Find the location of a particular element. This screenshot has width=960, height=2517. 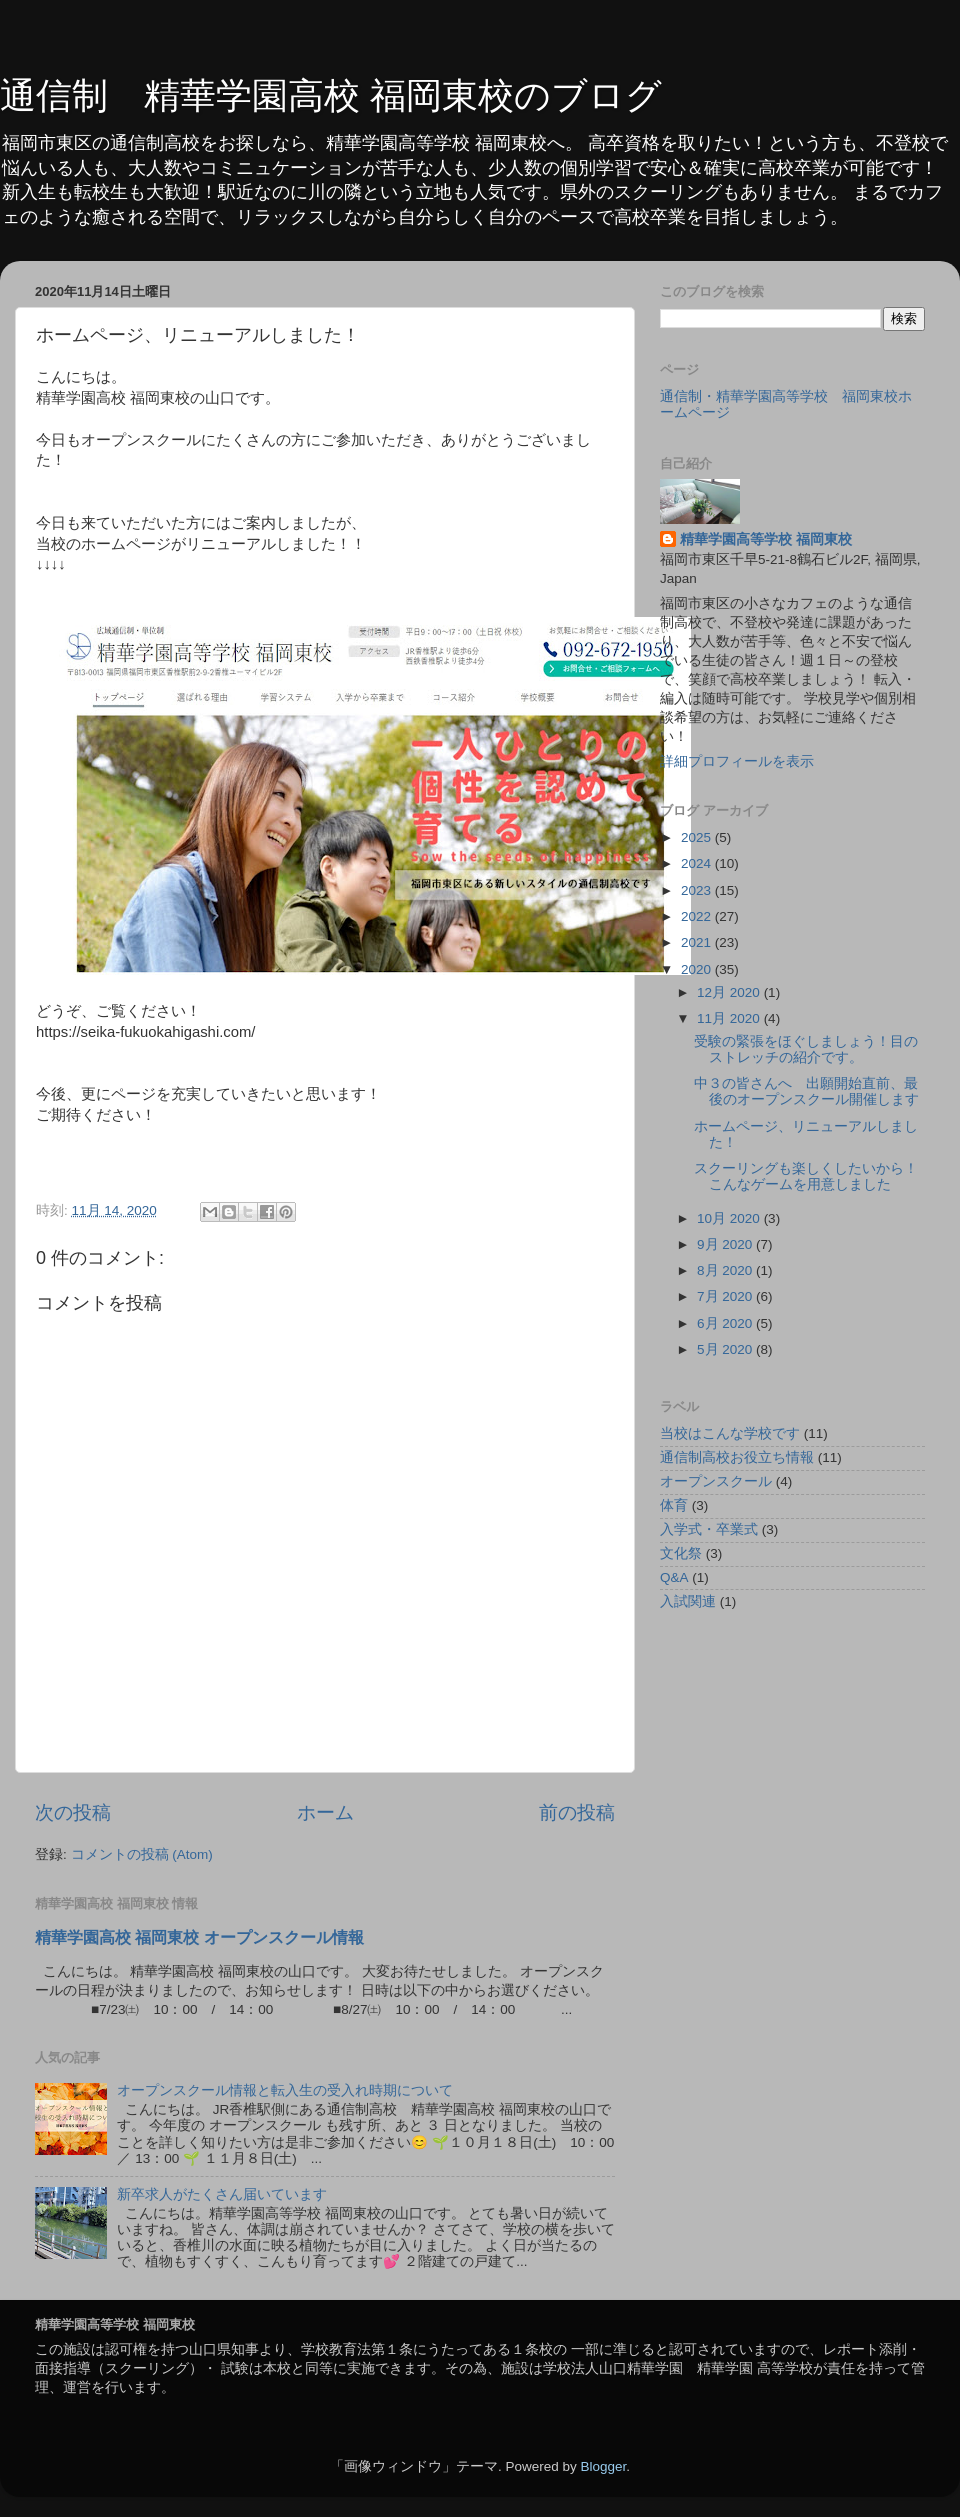

精華学園高等学校 福岡東校 is located at coordinates (766, 539).